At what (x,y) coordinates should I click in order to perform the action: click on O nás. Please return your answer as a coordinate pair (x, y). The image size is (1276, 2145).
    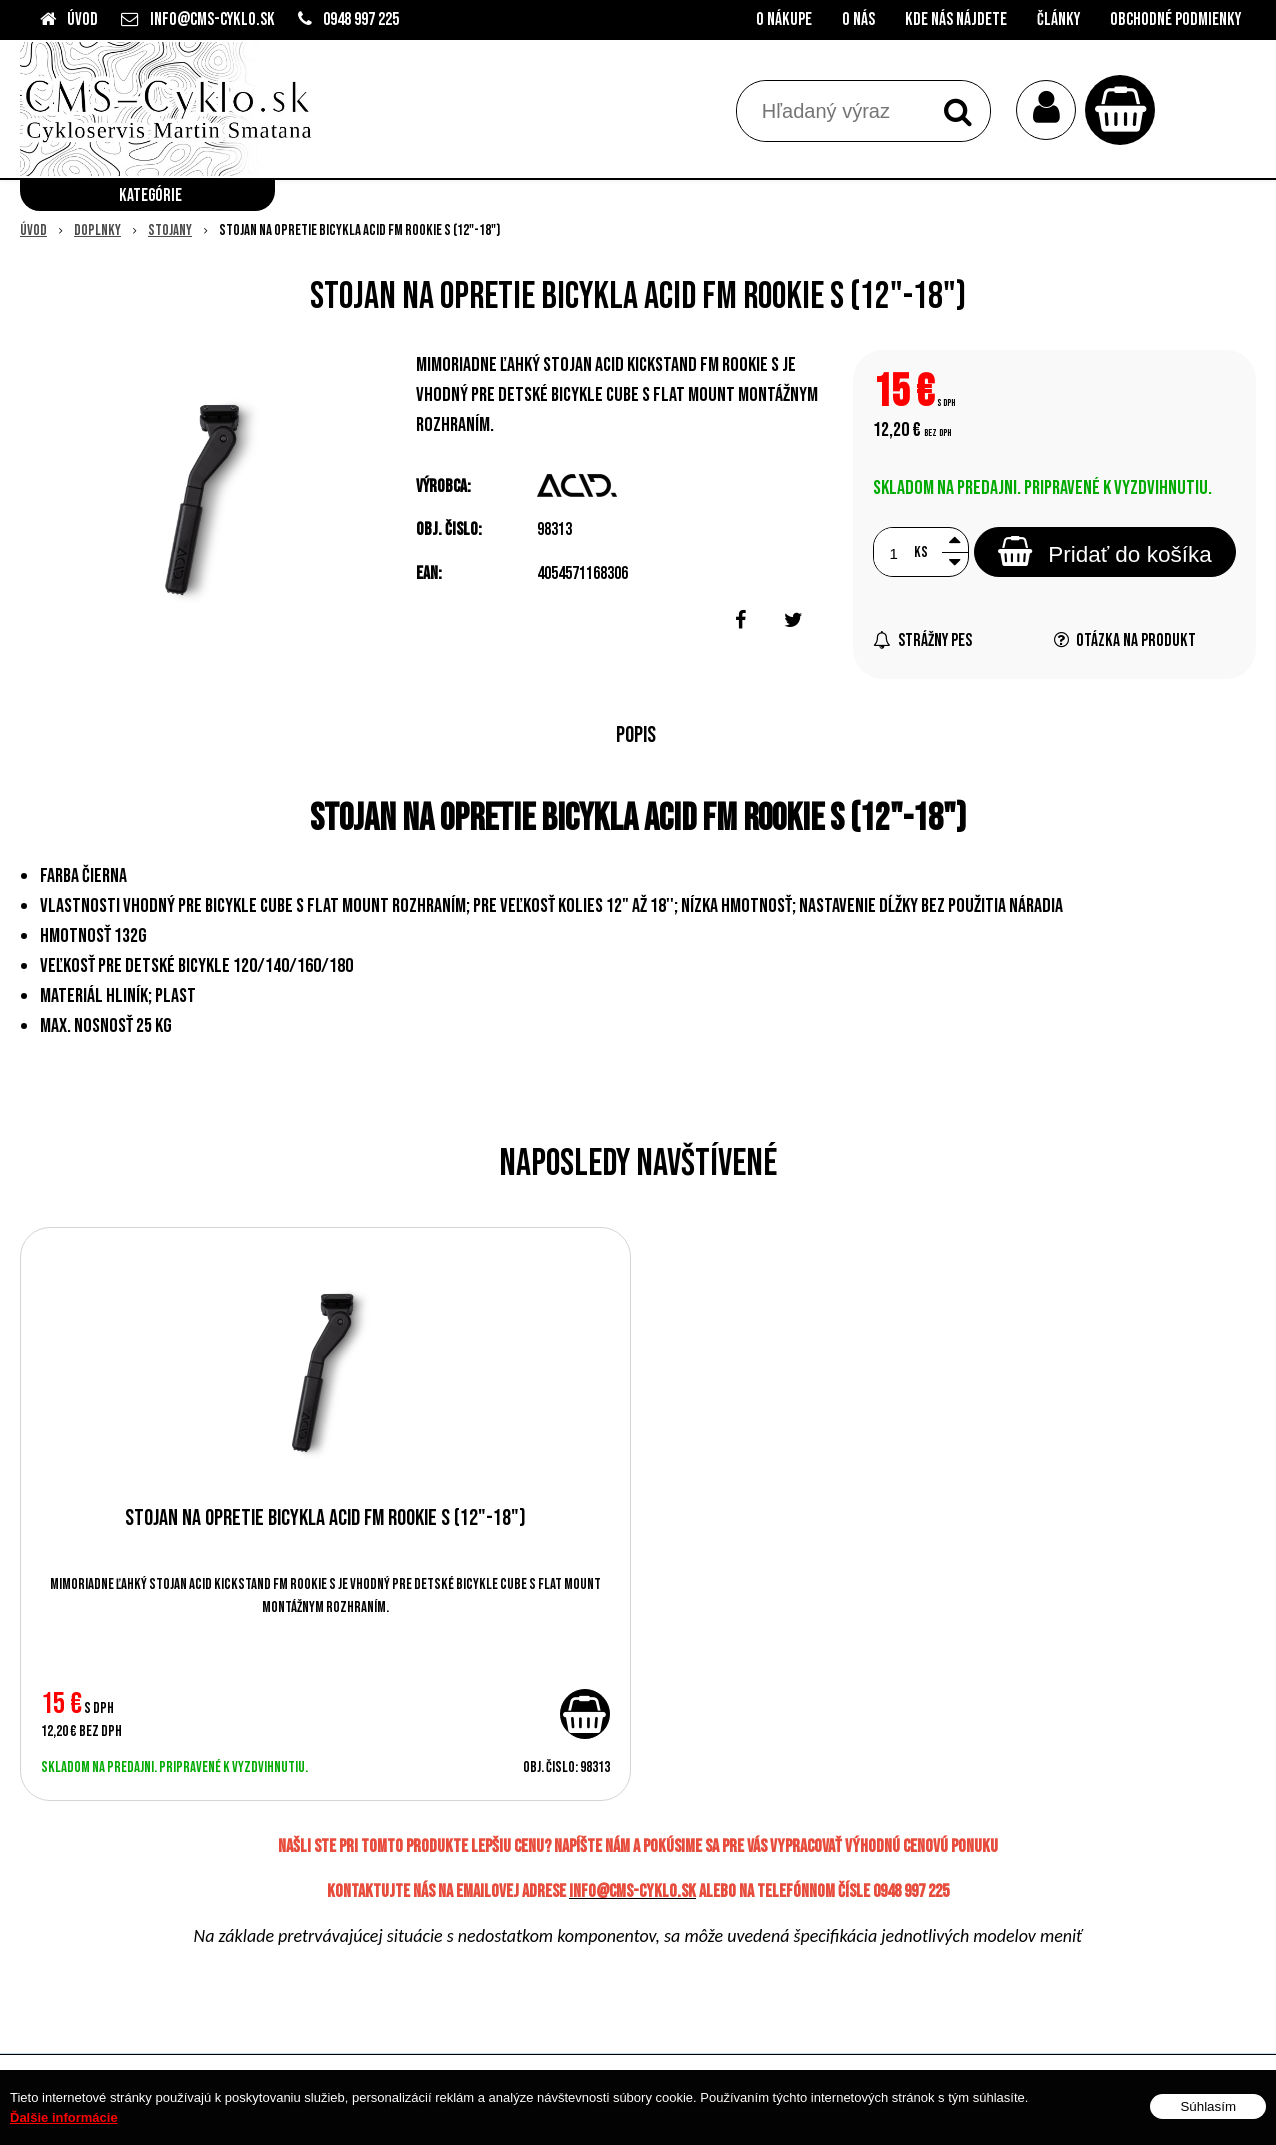
    Looking at the image, I should click on (858, 19).